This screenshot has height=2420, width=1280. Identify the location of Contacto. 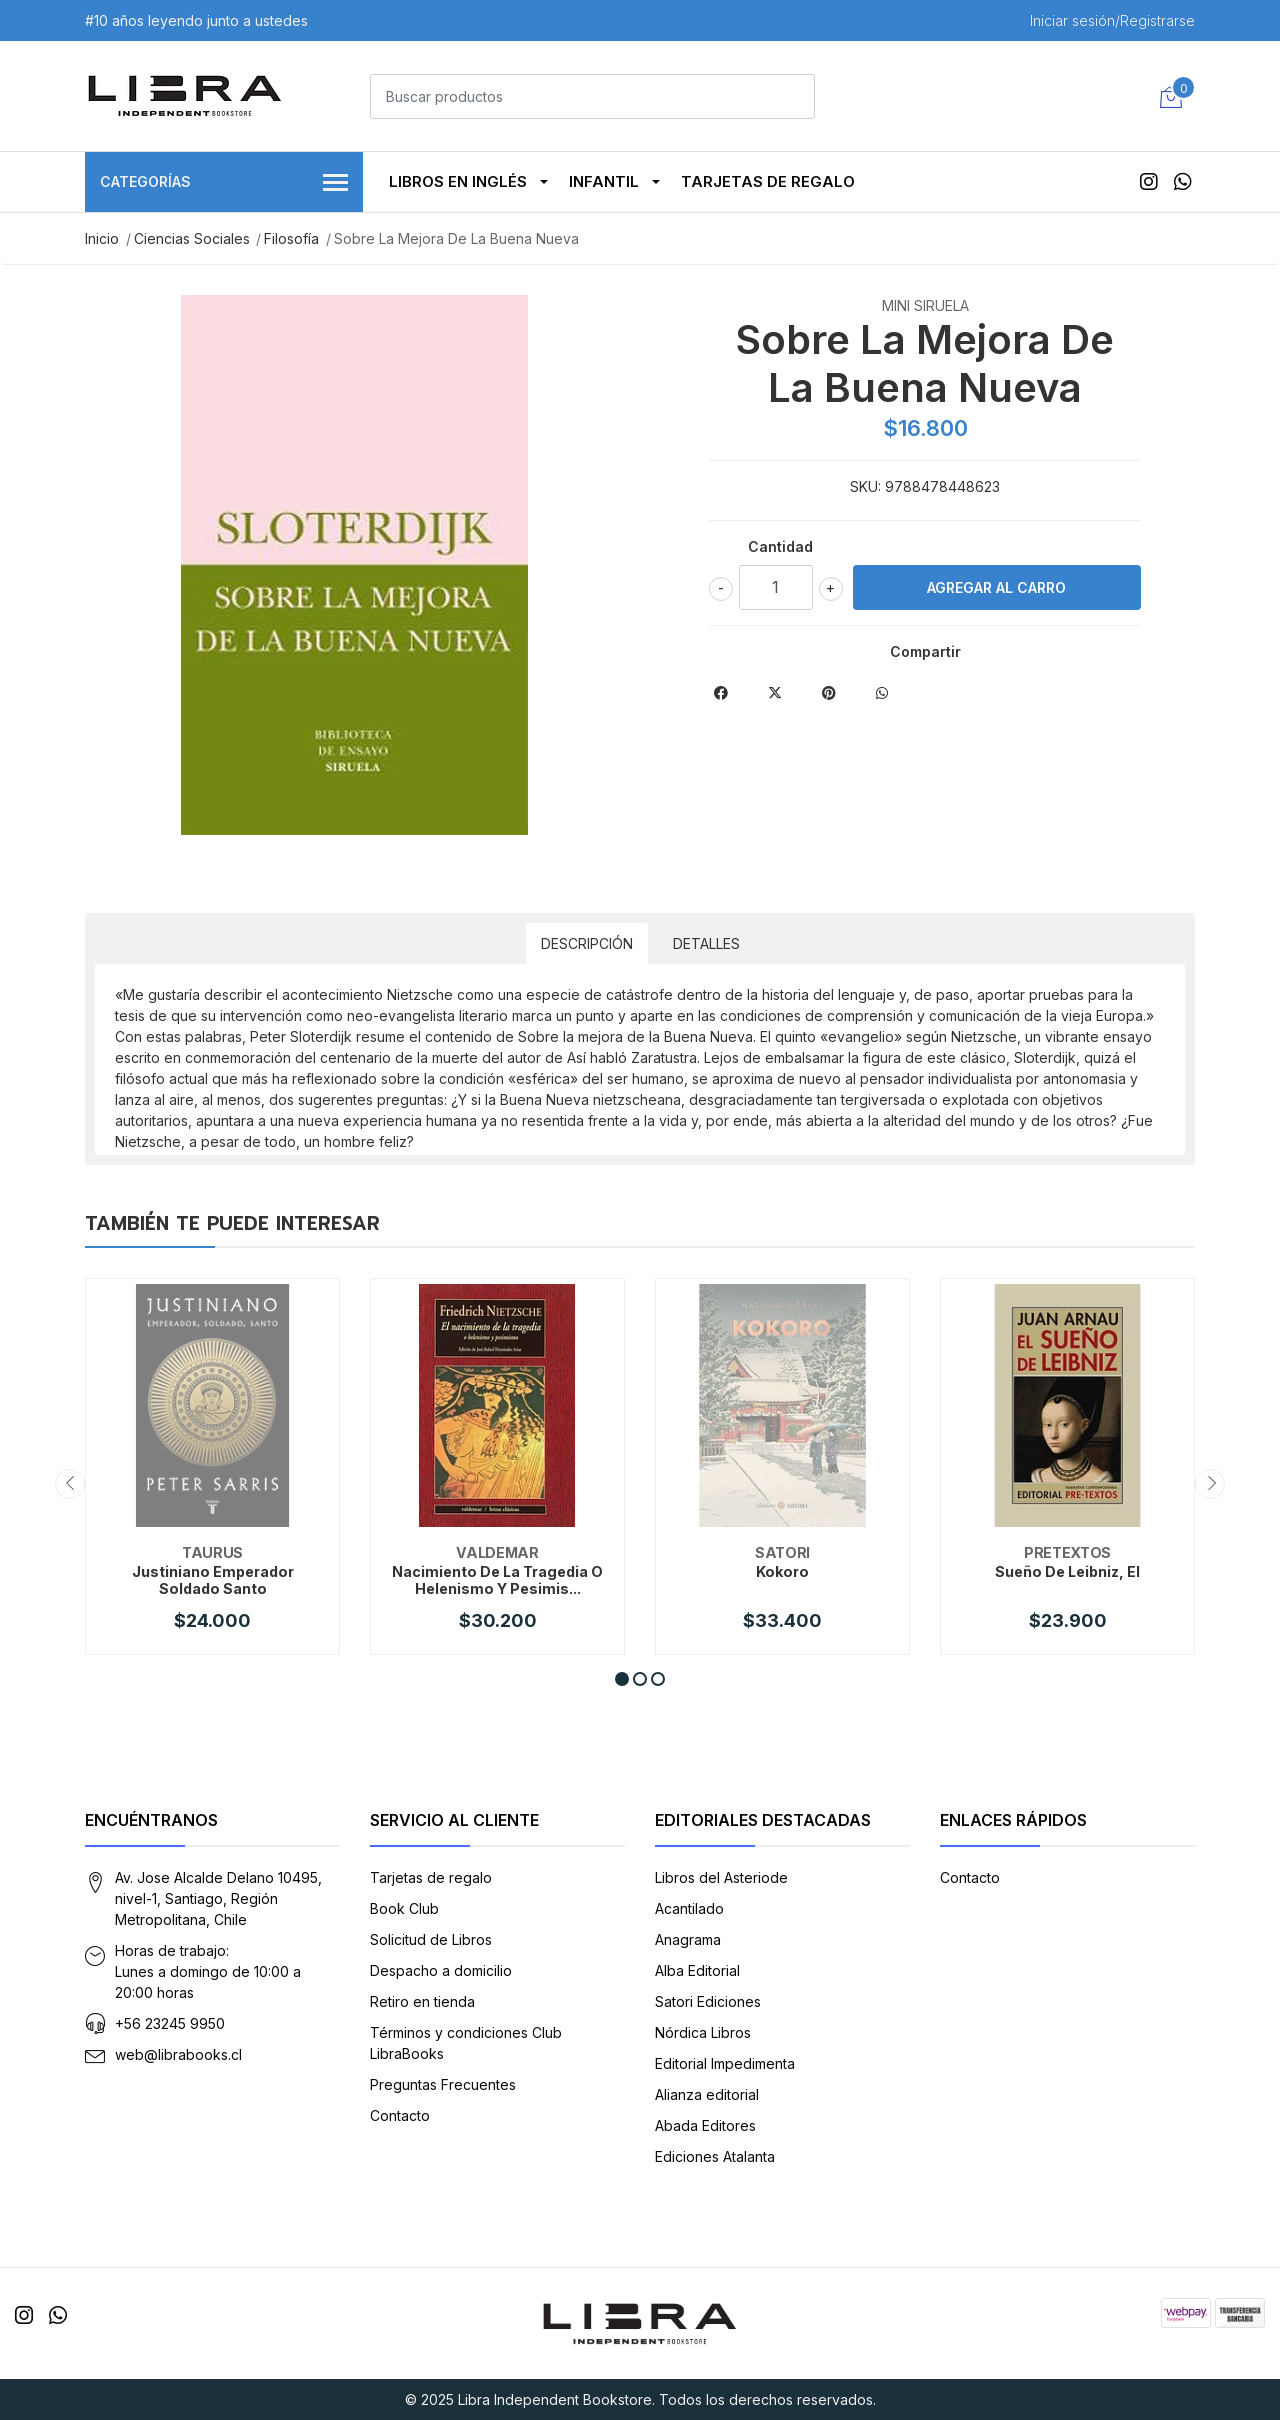
(400, 2115).